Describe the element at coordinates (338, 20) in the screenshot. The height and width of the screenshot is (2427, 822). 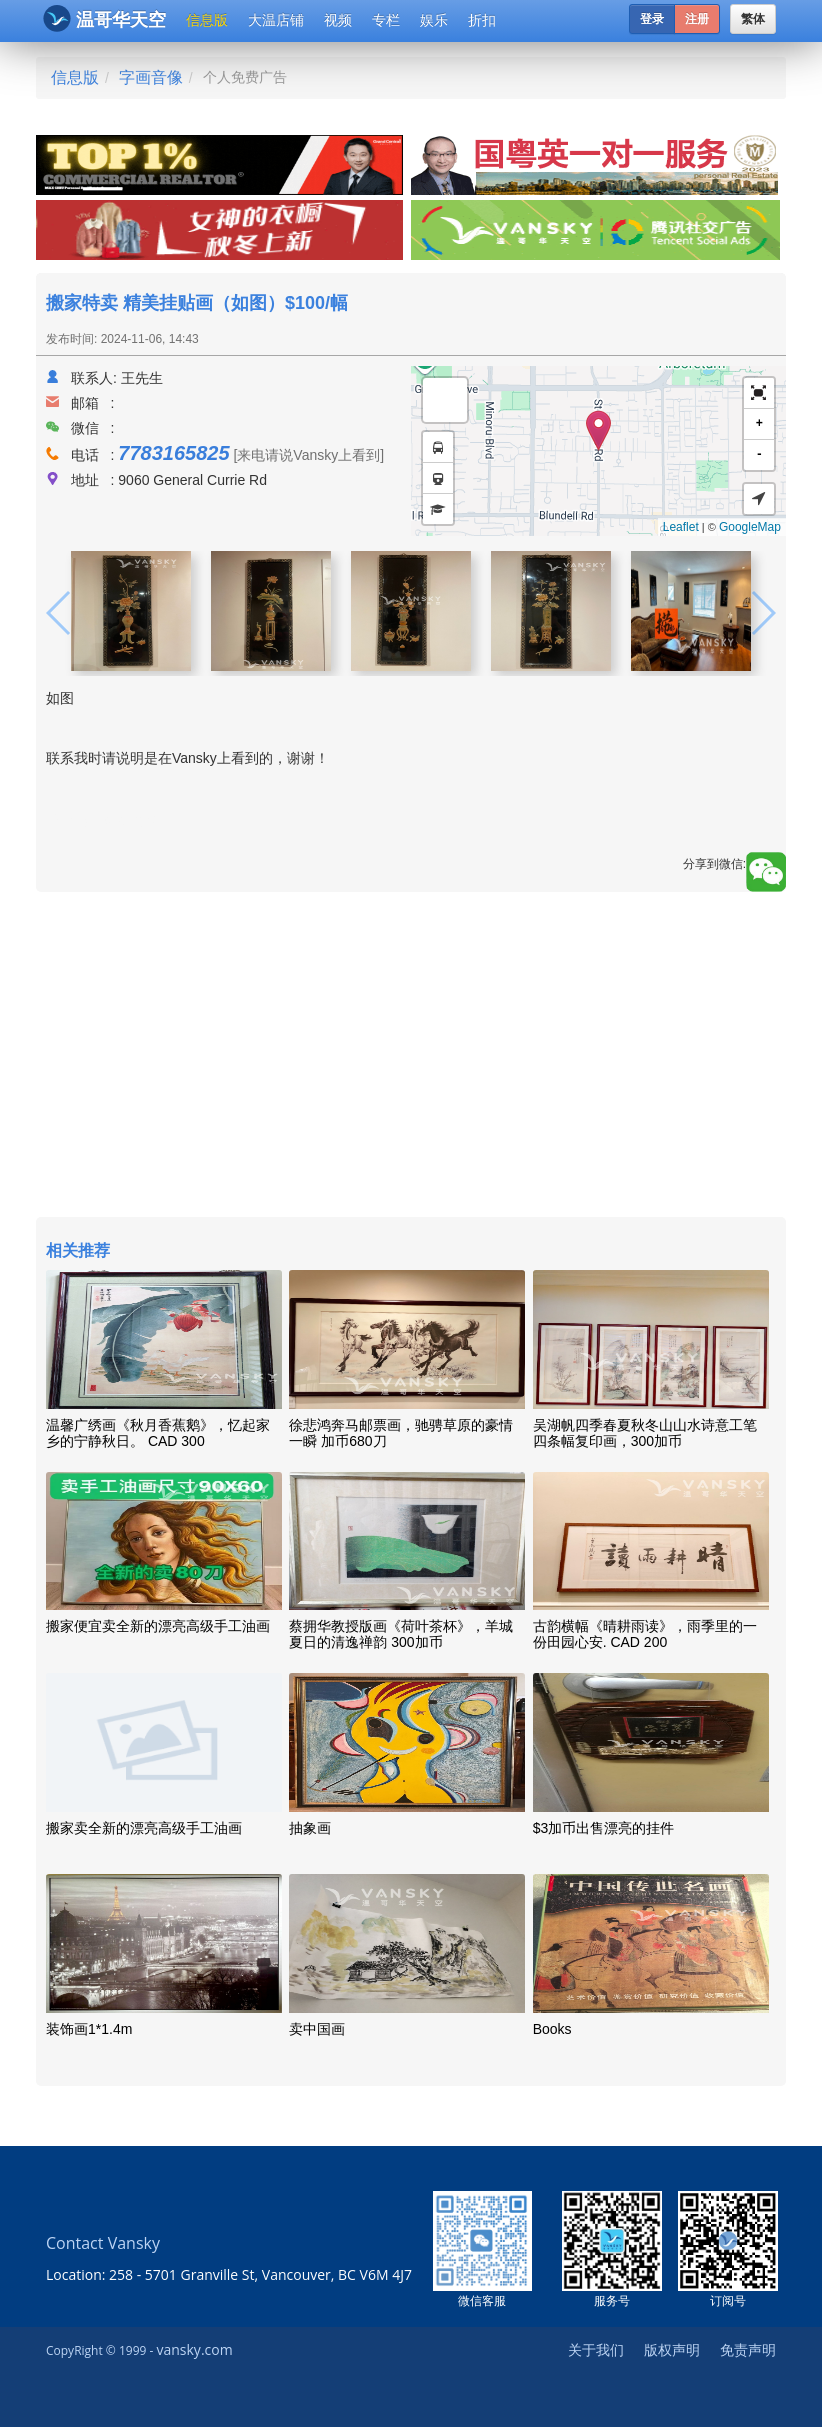
I see `视频` at that location.